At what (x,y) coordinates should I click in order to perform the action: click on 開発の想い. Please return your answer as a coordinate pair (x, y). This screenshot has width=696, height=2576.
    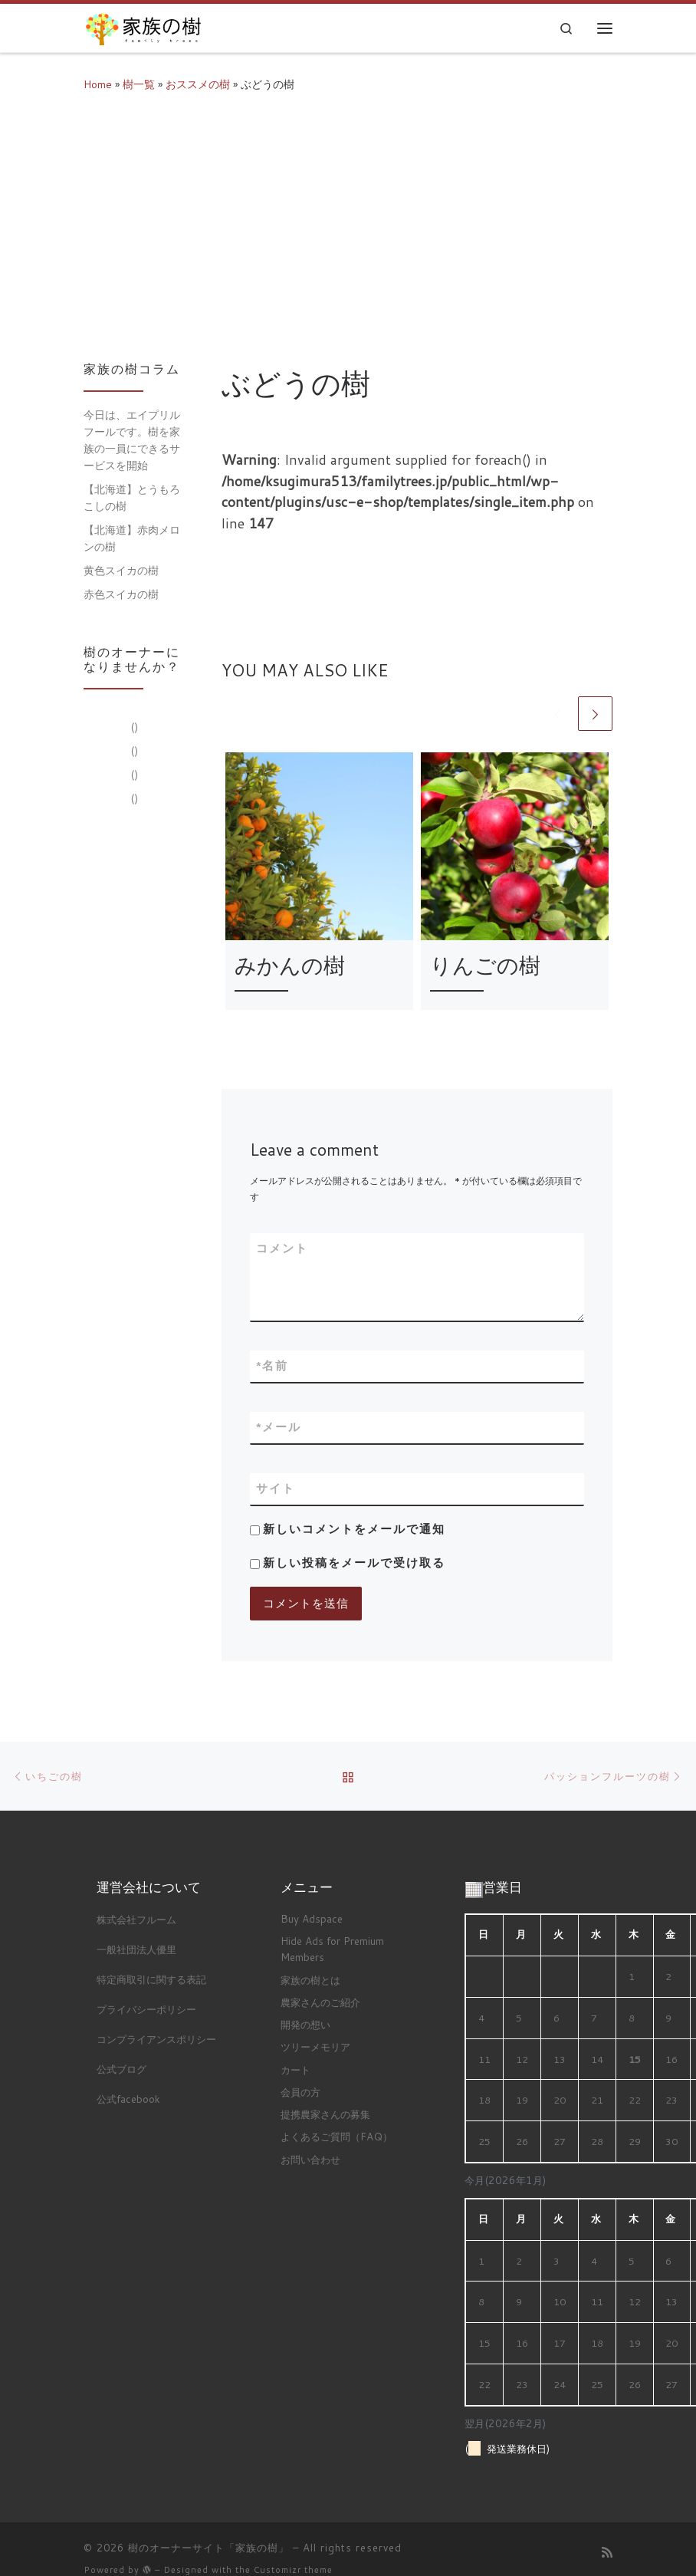
    Looking at the image, I should click on (305, 2024).